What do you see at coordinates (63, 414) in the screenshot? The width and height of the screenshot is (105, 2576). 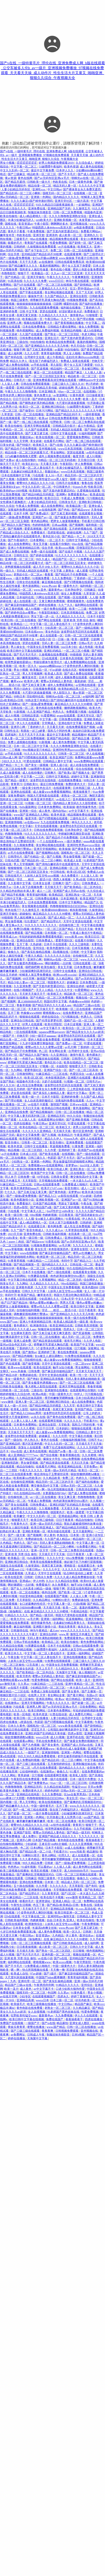 I see `亚洲精品国产精品乱码不卡` at bounding box center [63, 414].